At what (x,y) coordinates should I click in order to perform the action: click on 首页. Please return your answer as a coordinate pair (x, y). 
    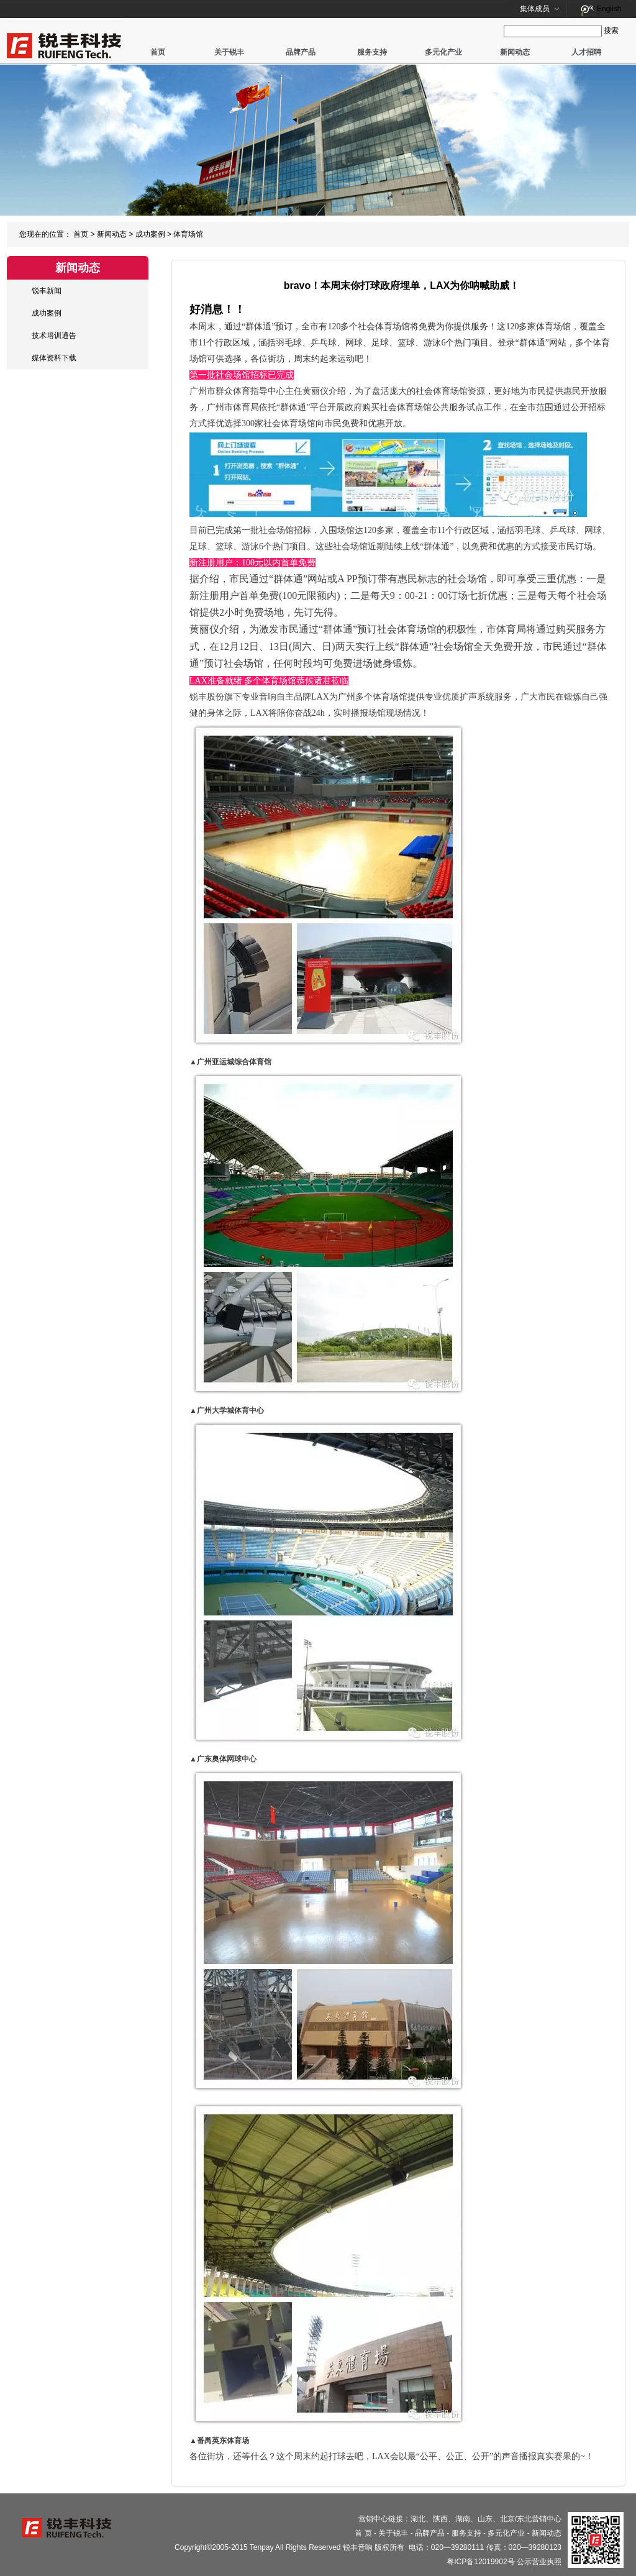
    Looking at the image, I should click on (157, 52).